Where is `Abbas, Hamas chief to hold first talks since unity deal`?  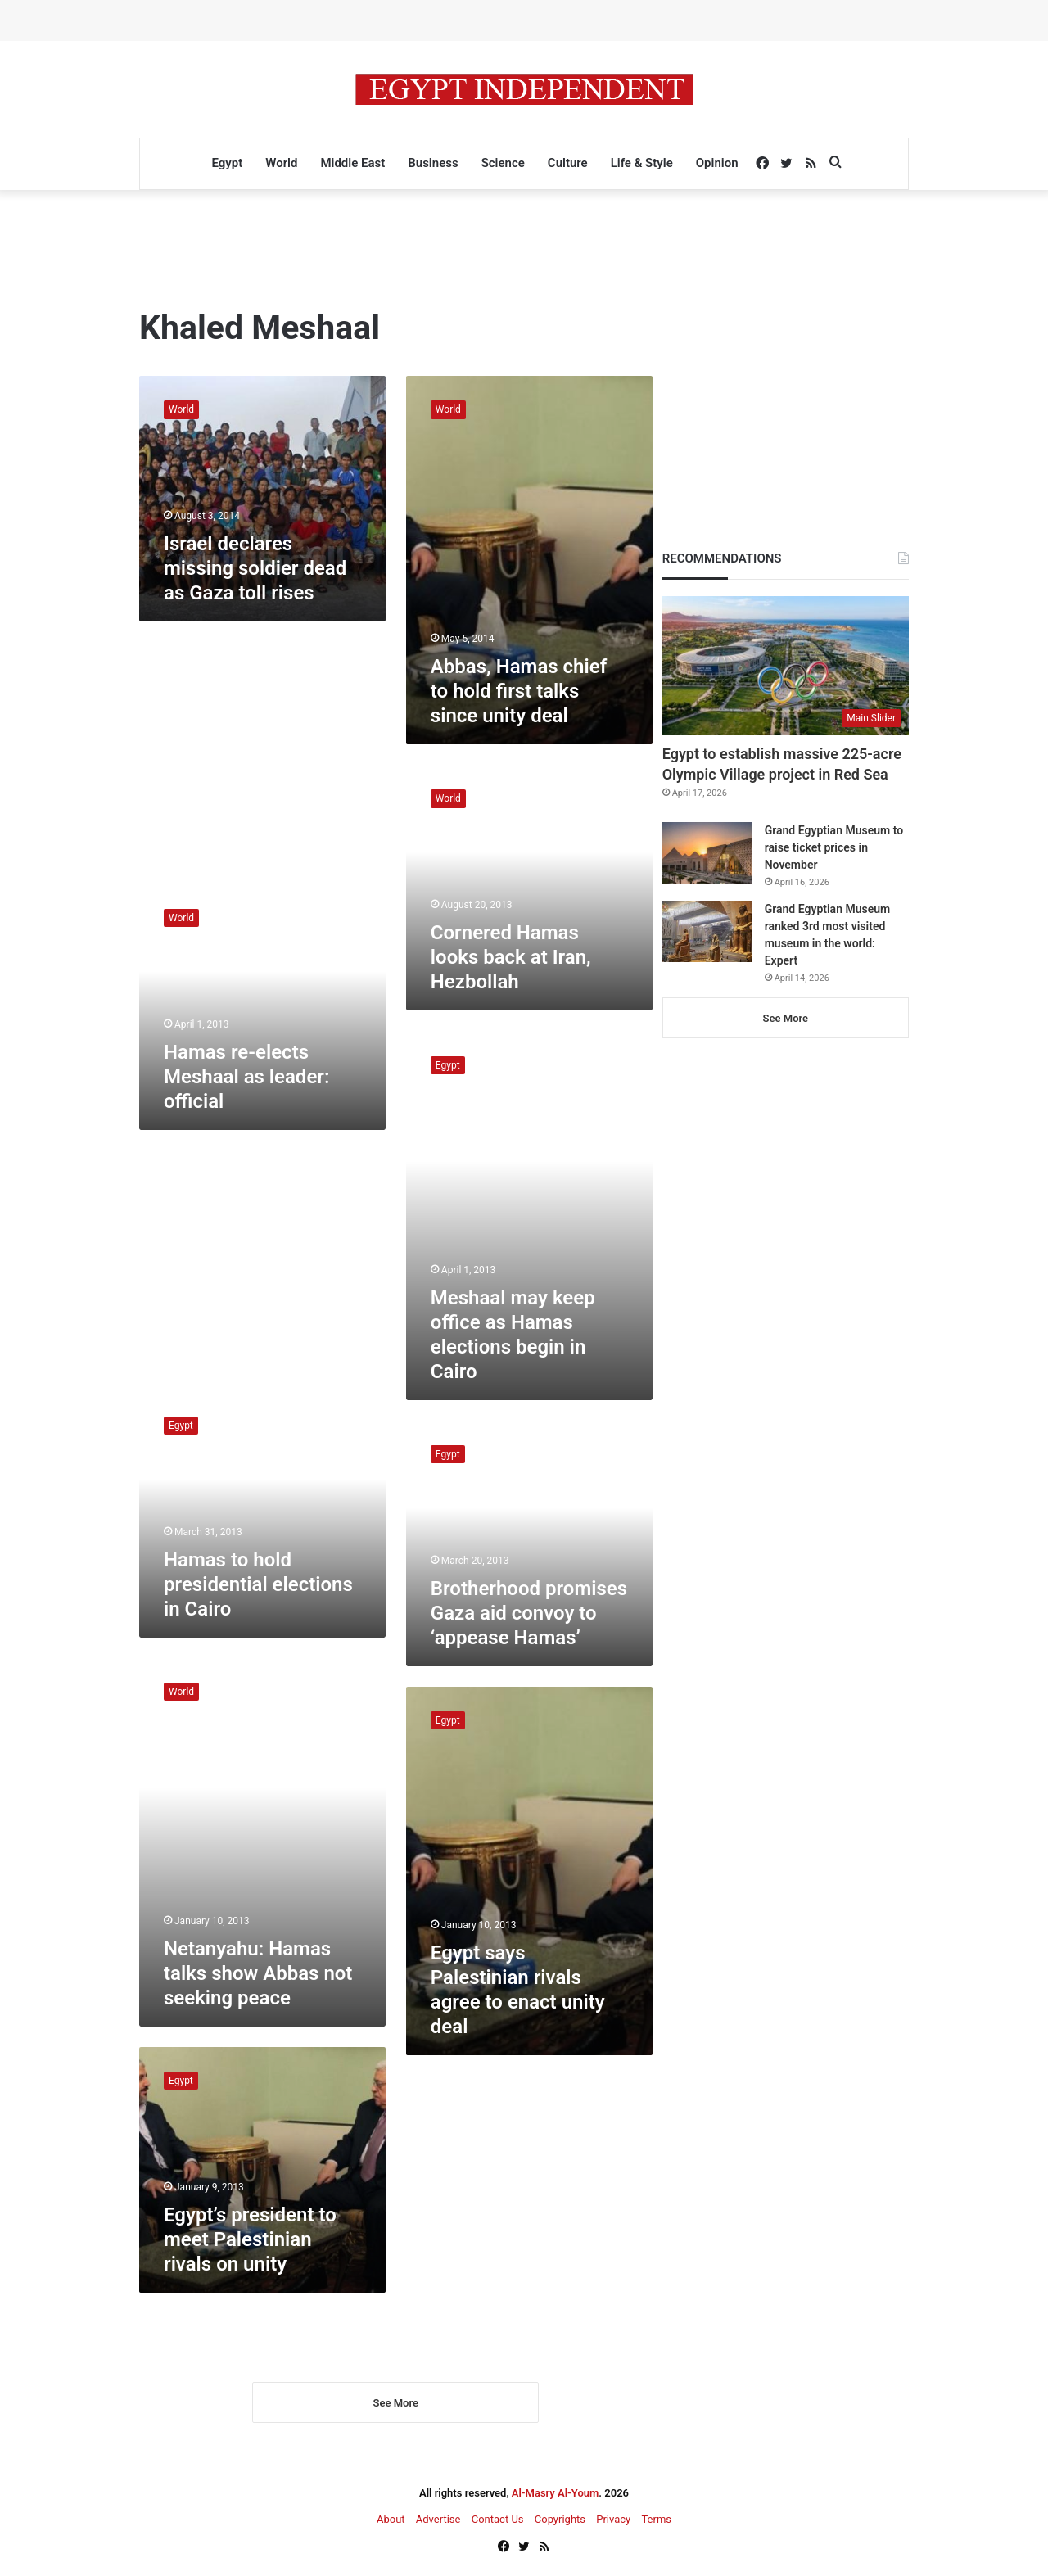
Abbas, Hamas chief to hold first talks since unity deal is located at coordinates (519, 691).